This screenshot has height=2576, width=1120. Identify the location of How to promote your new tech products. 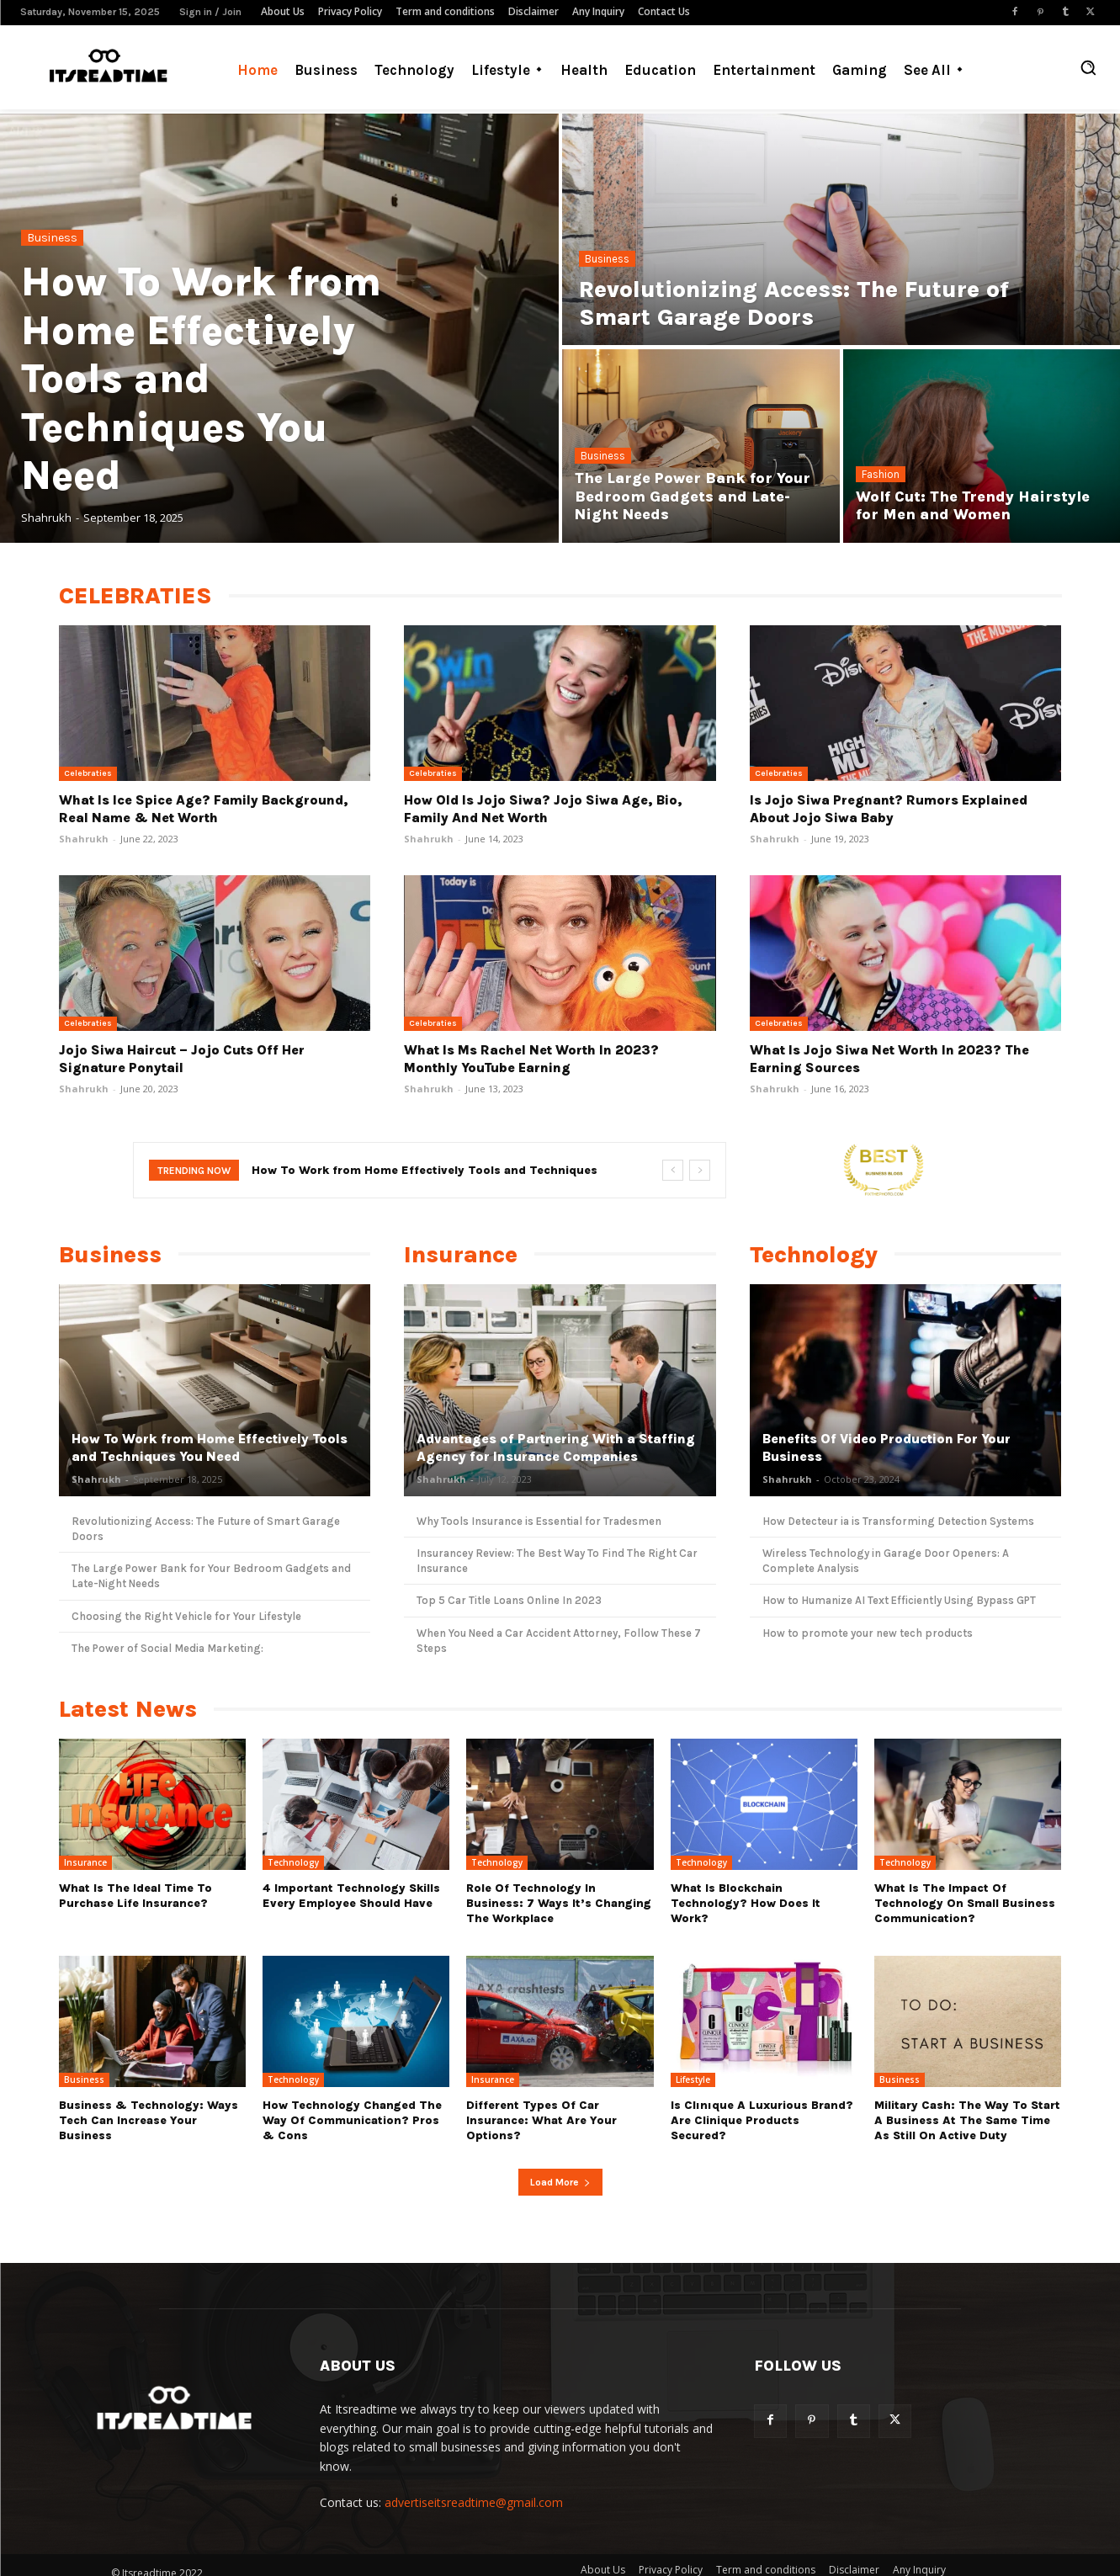
(867, 1633).